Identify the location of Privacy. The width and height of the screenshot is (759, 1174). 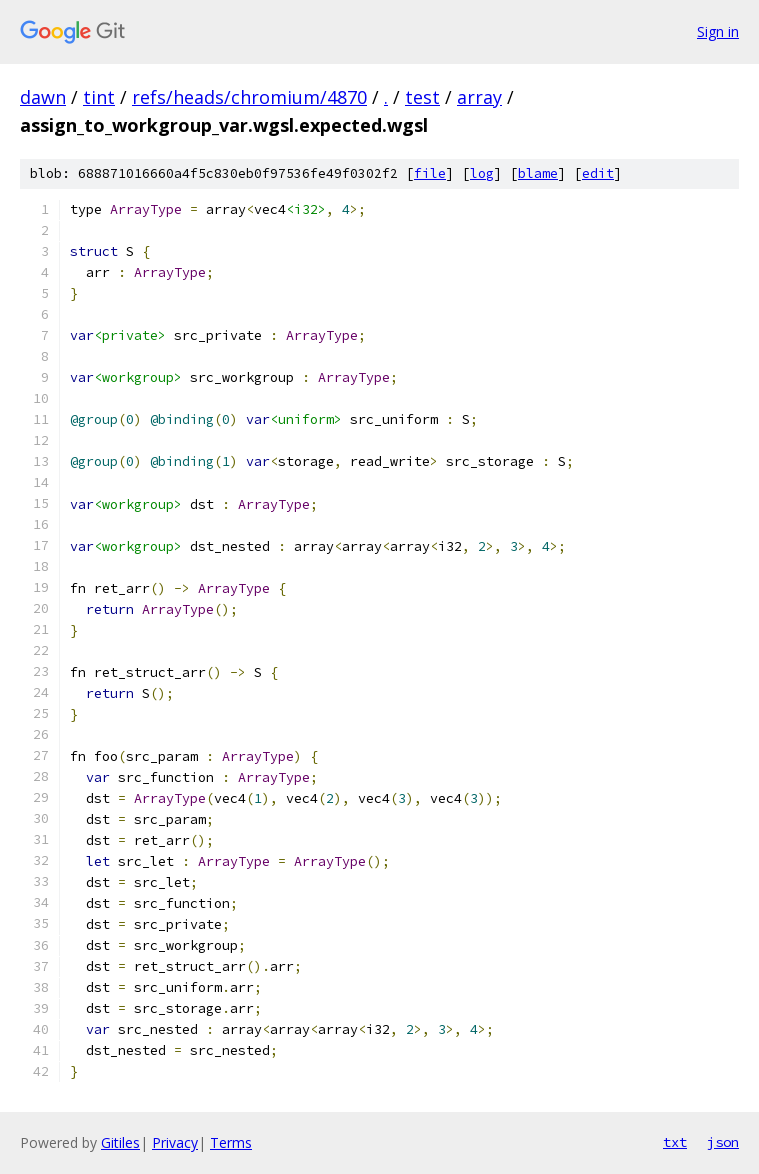
(175, 1142).